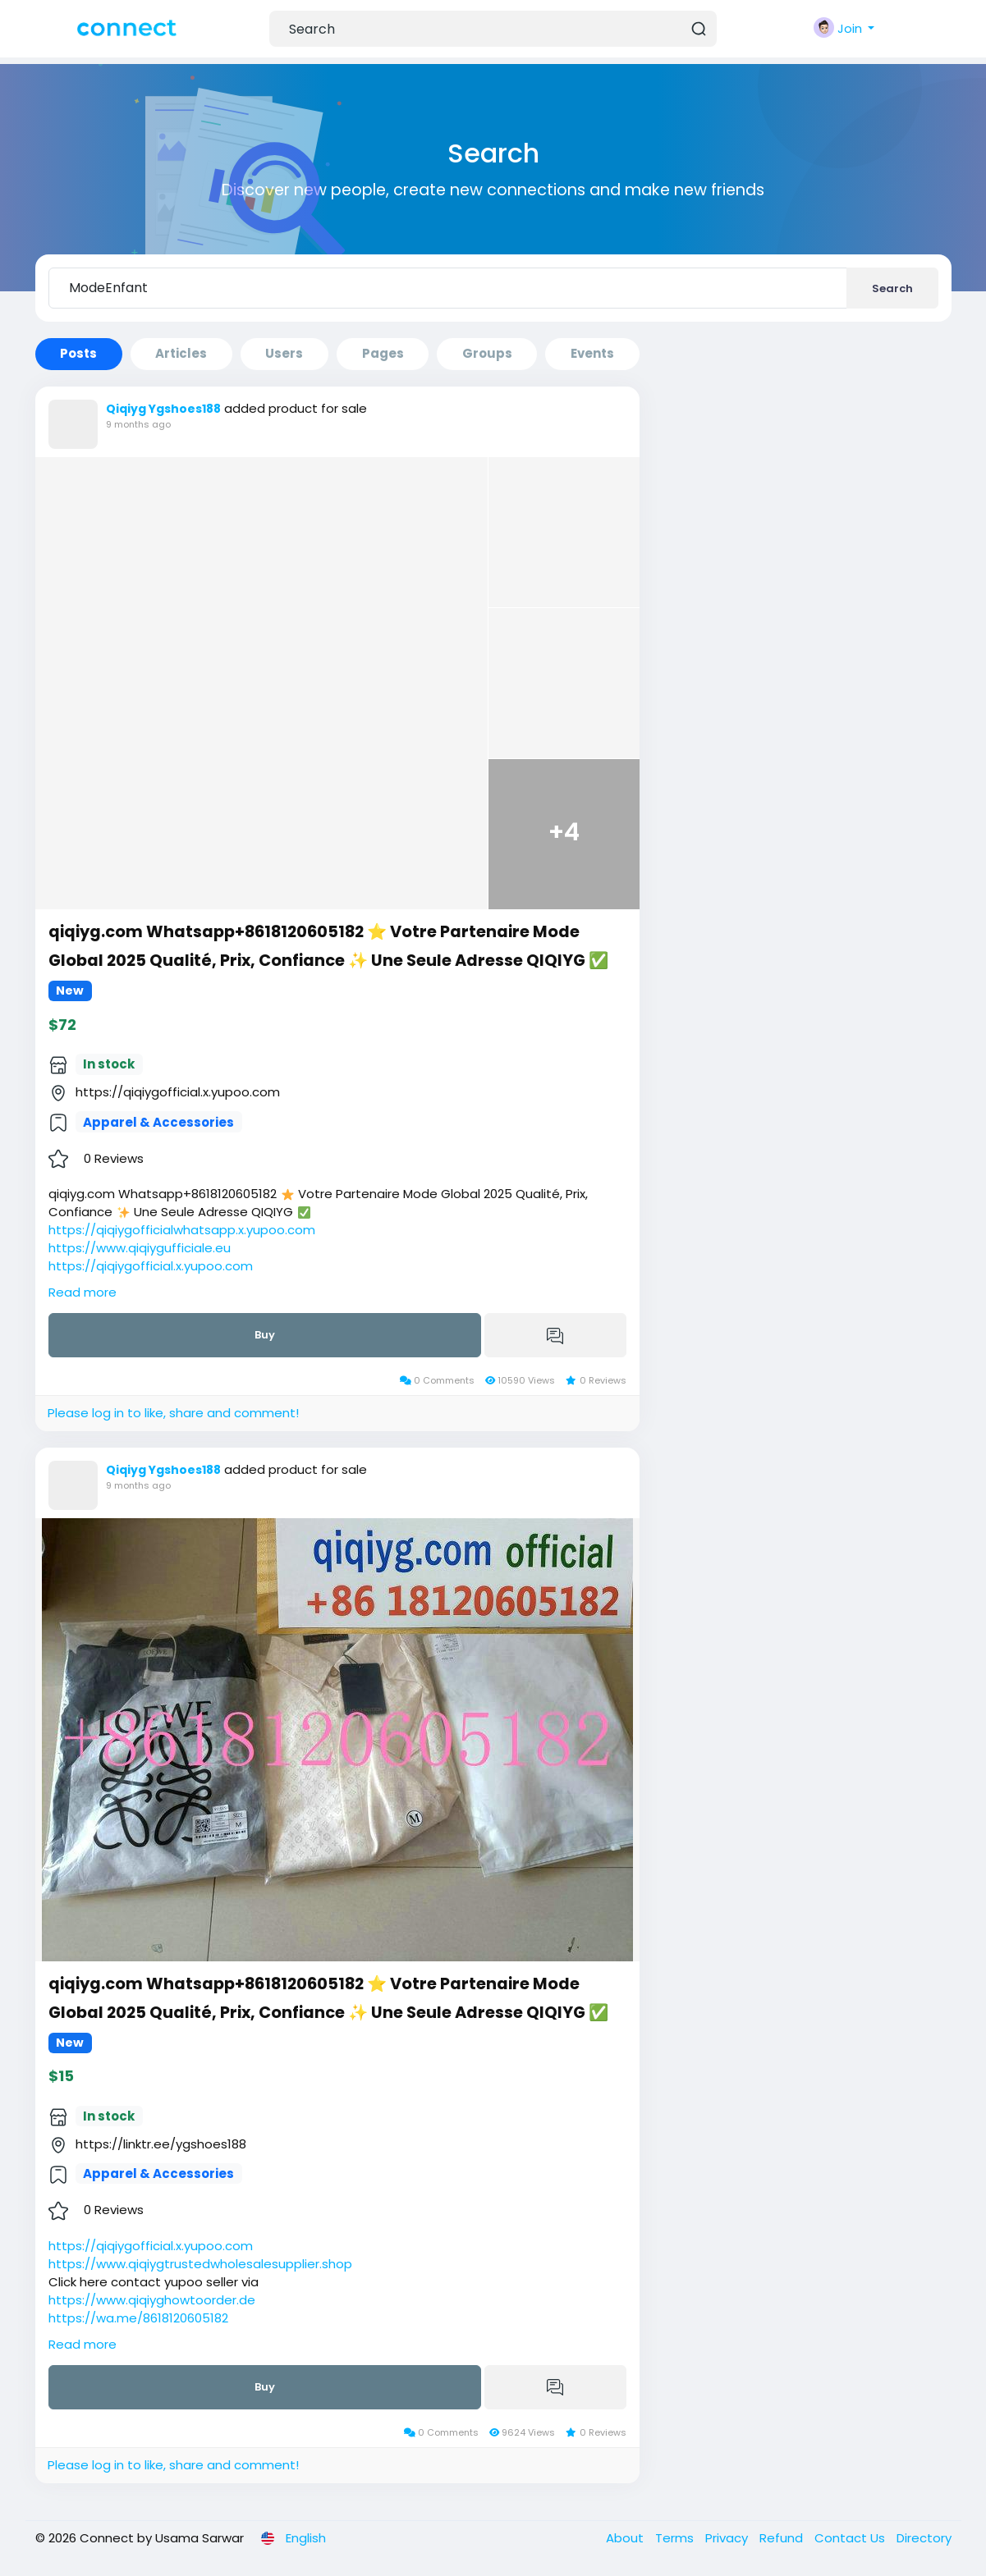  I want to click on https://qiqiygofficial.x.yupoo.com, so click(150, 1265).